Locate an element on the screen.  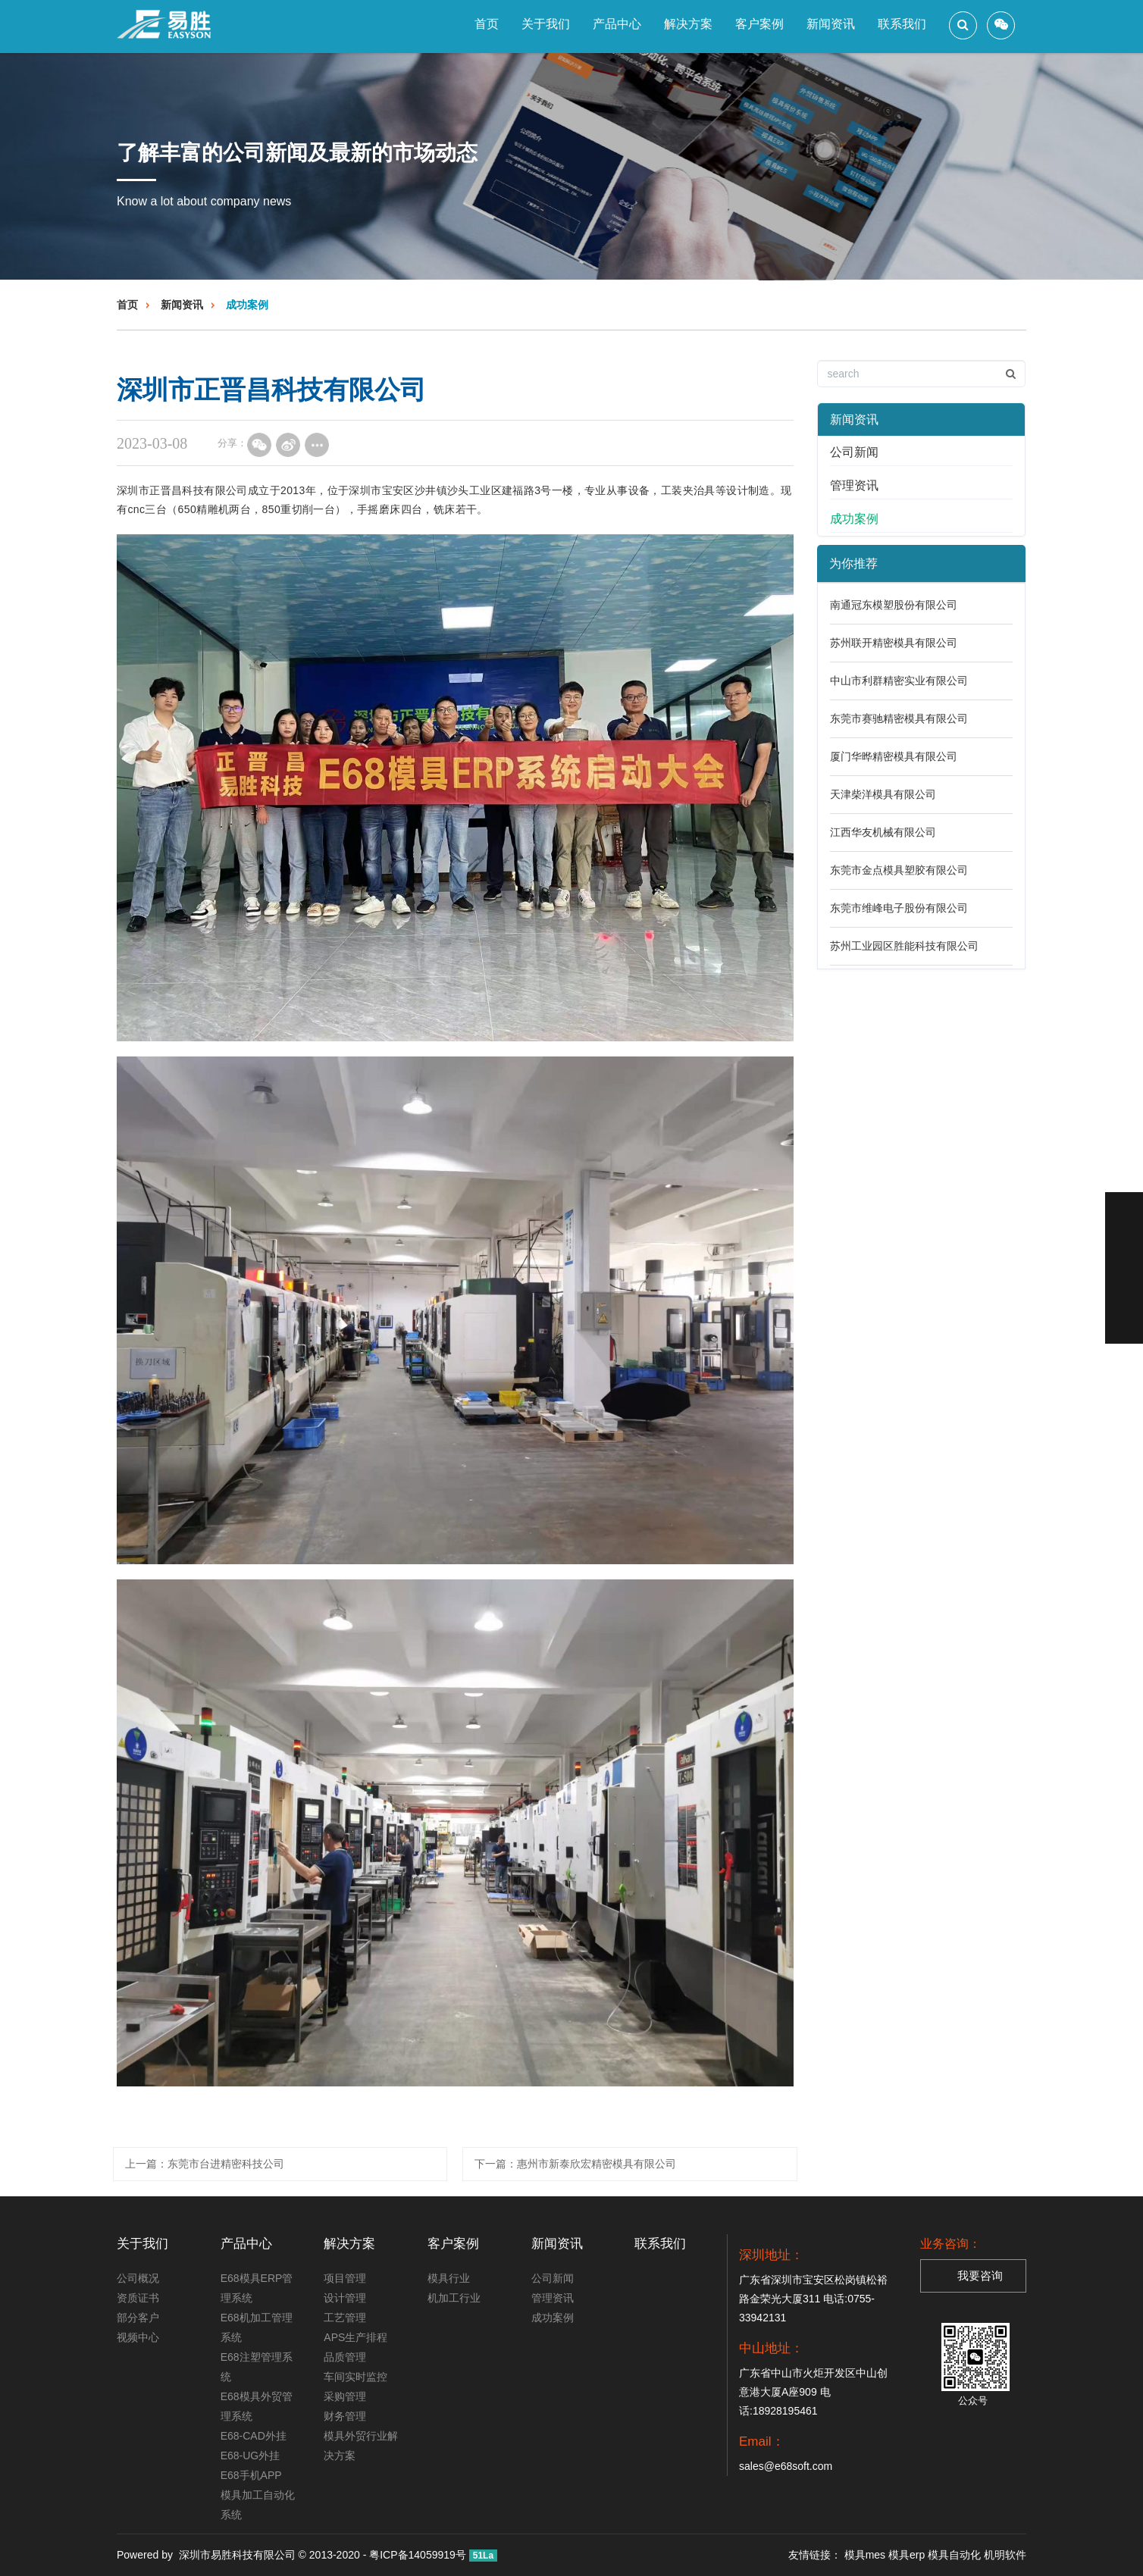
产品中心 is located at coordinates (617, 23).